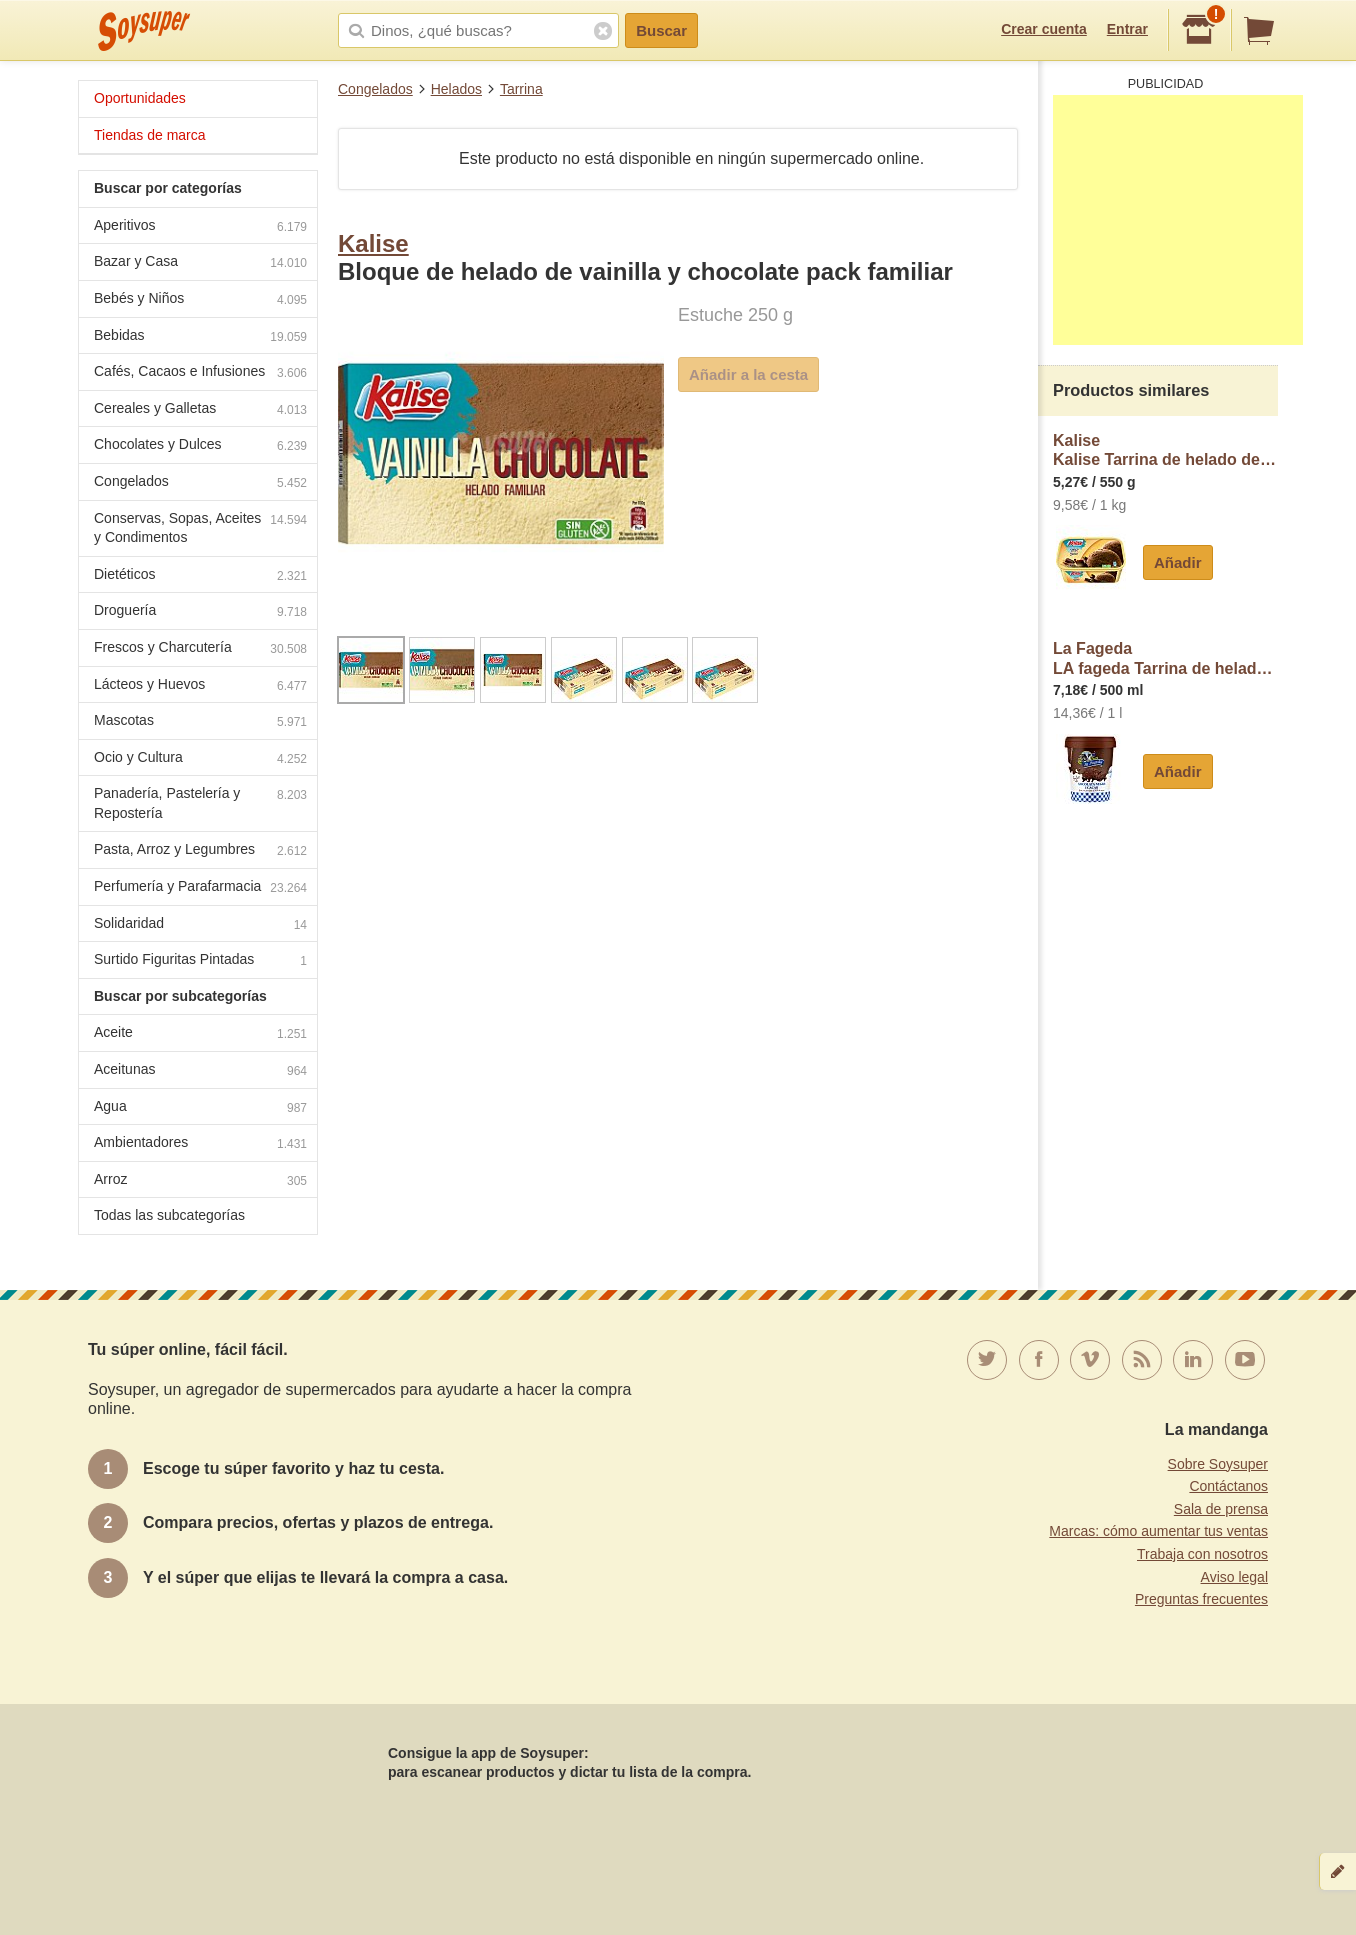 The height and width of the screenshot is (1935, 1356). Describe the element at coordinates (200, 1071) in the screenshot. I see `Aceitunas` at that location.